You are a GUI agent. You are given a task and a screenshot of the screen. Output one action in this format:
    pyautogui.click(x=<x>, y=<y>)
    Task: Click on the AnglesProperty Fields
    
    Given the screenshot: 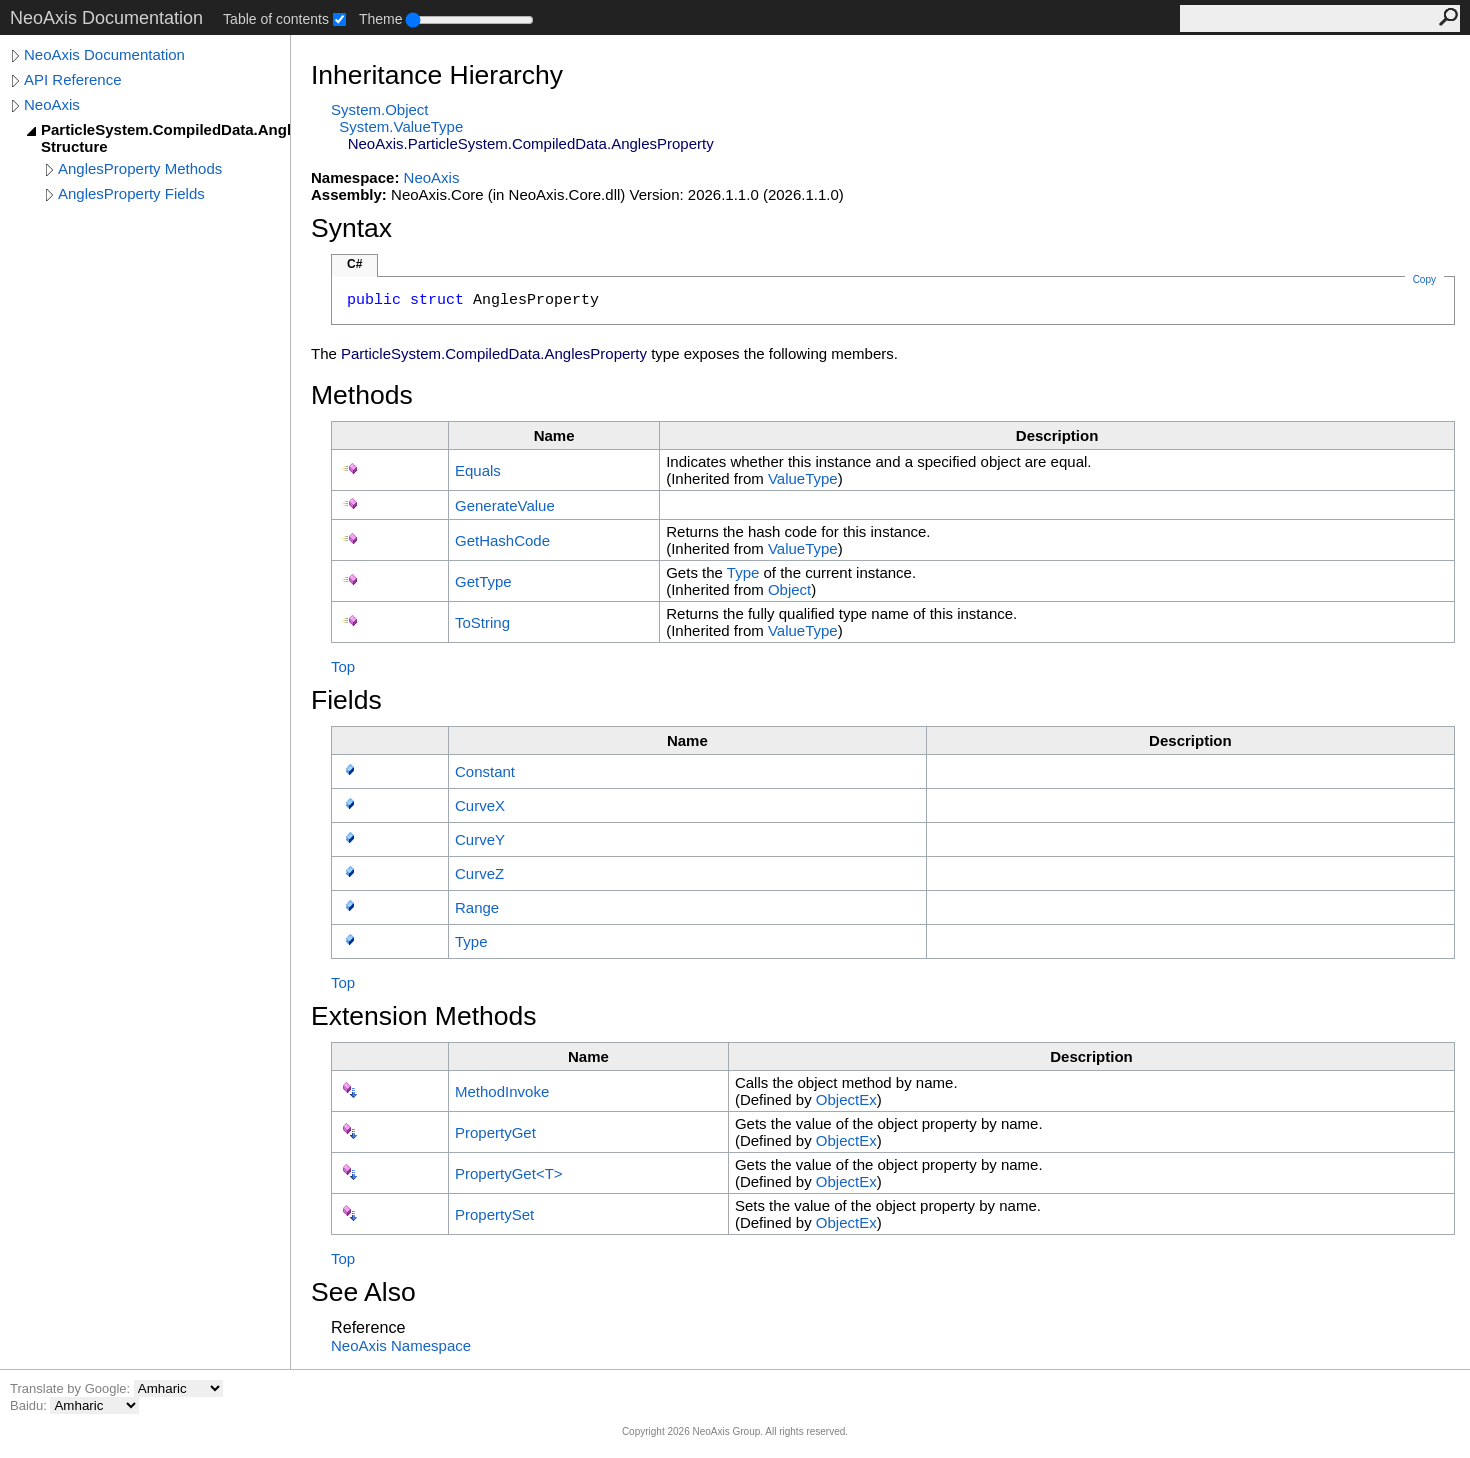 What is the action you would take?
    pyautogui.click(x=131, y=193)
    